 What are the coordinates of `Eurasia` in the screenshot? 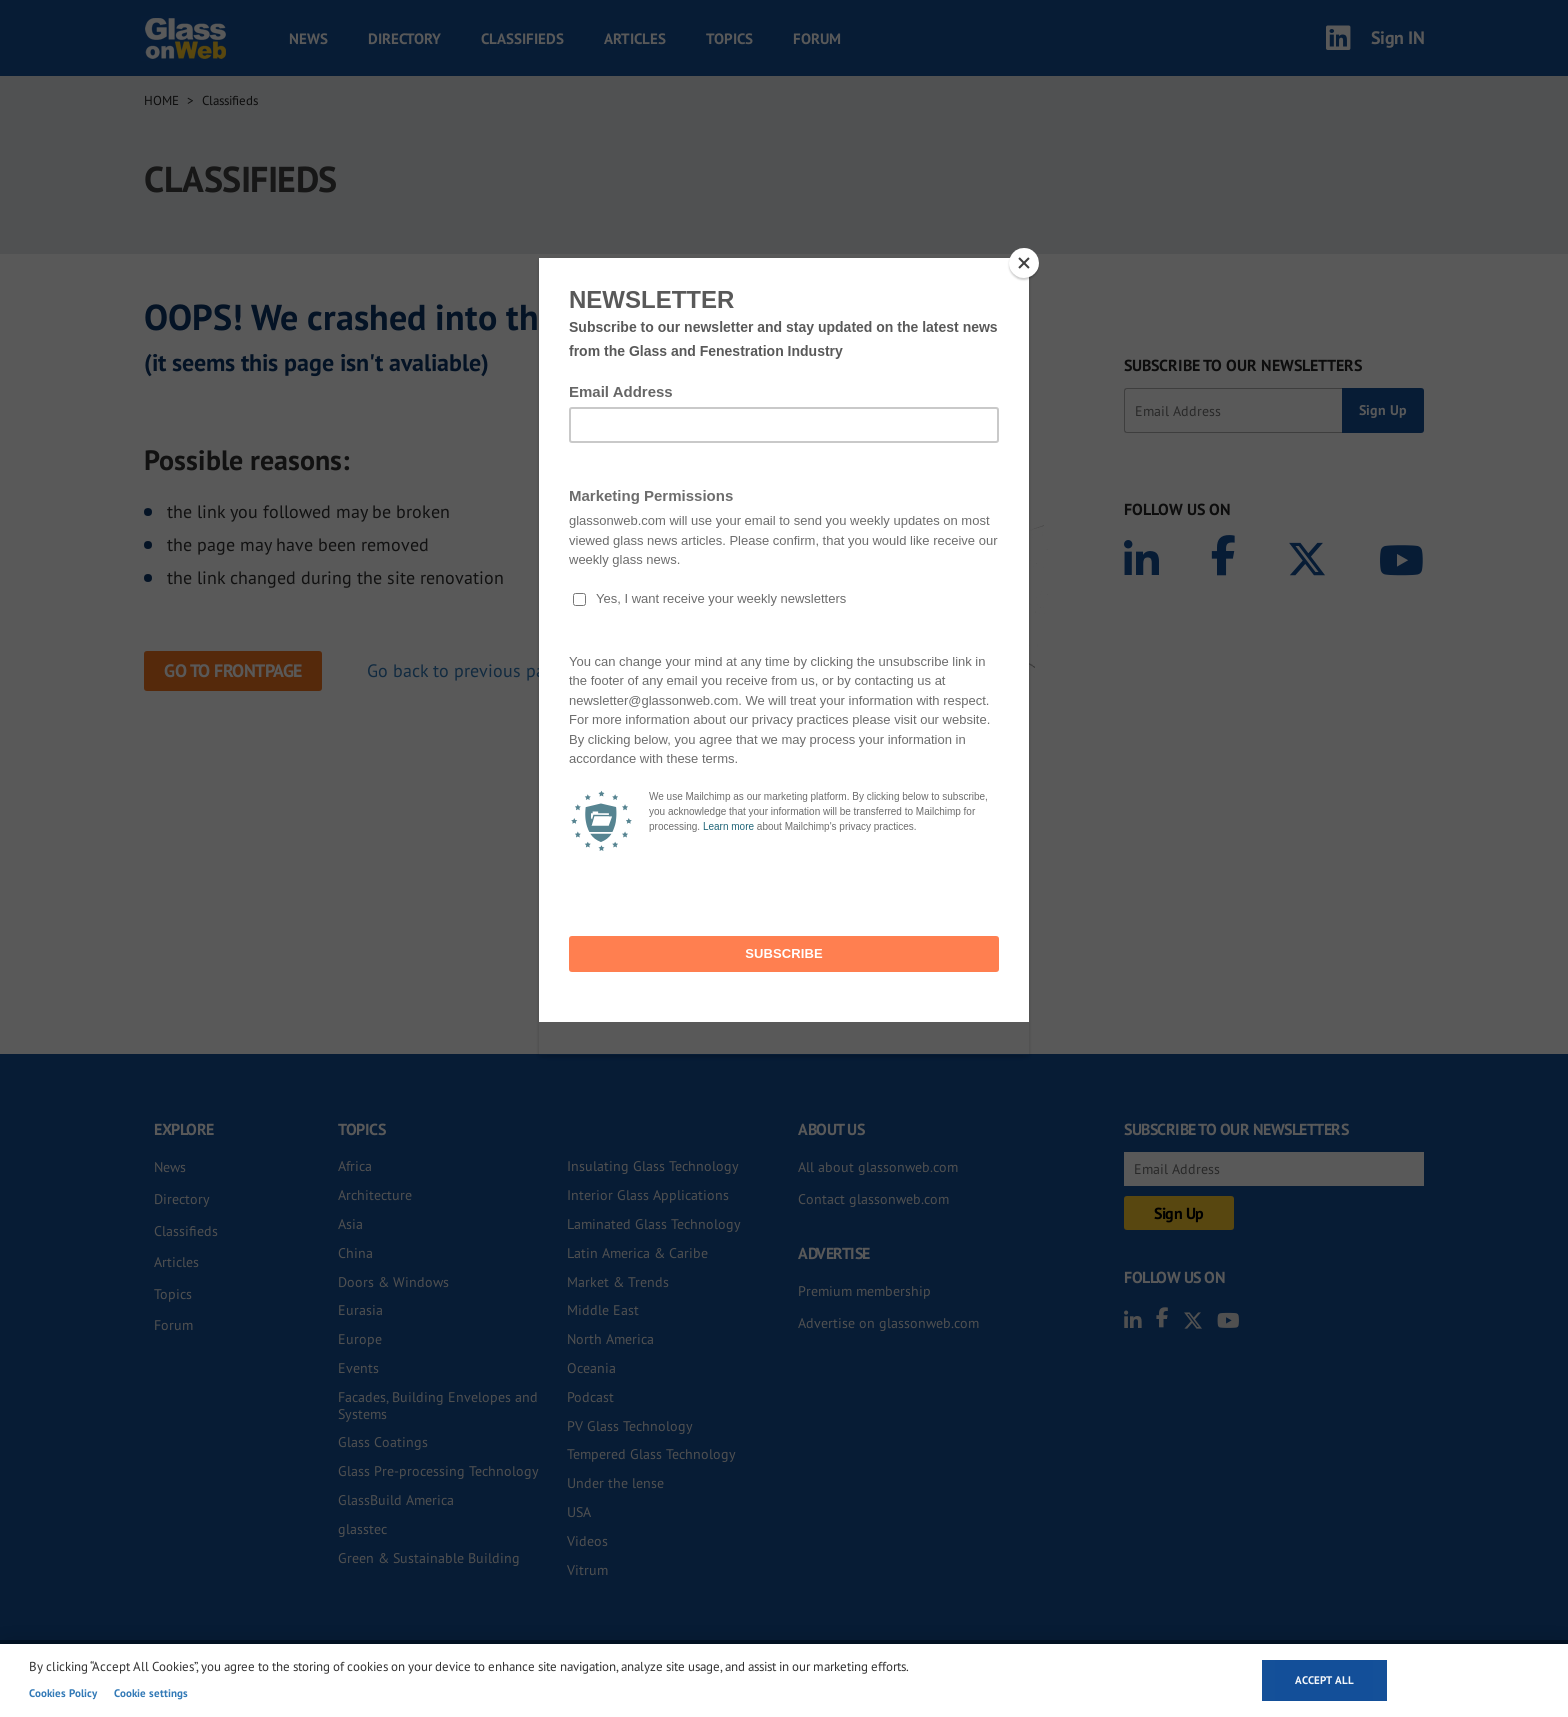 It's located at (360, 1310).